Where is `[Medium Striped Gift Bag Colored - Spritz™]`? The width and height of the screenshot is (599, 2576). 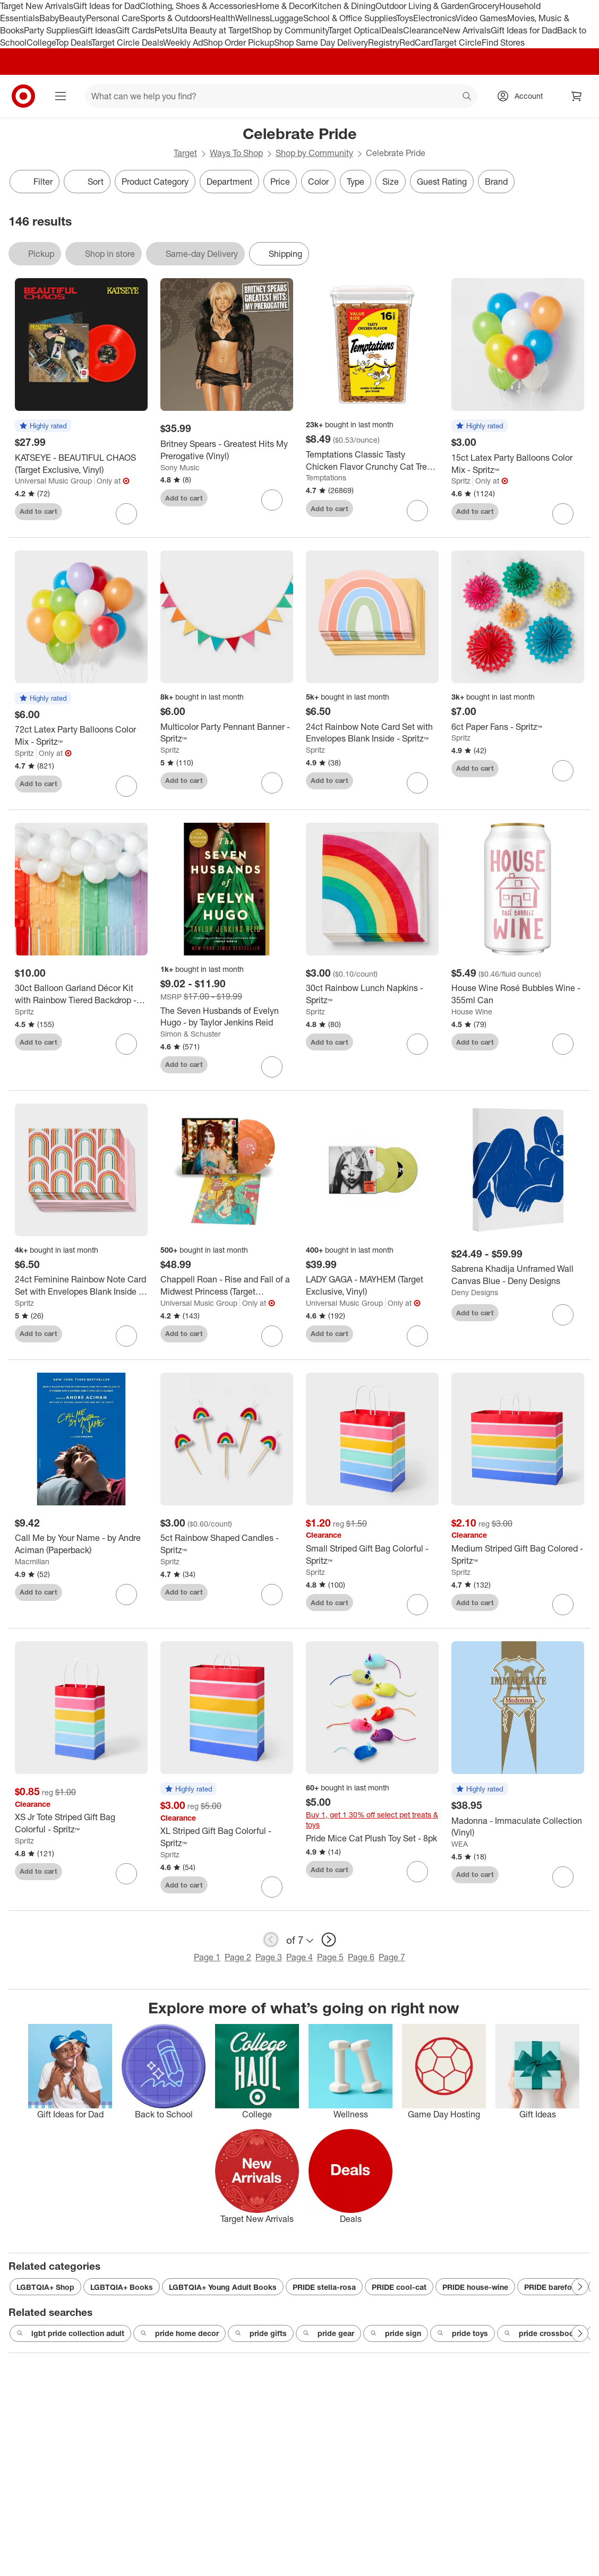
[Medium Striped Gift Bag Colored - Spritz™] is located at coordinates (517, 1555).